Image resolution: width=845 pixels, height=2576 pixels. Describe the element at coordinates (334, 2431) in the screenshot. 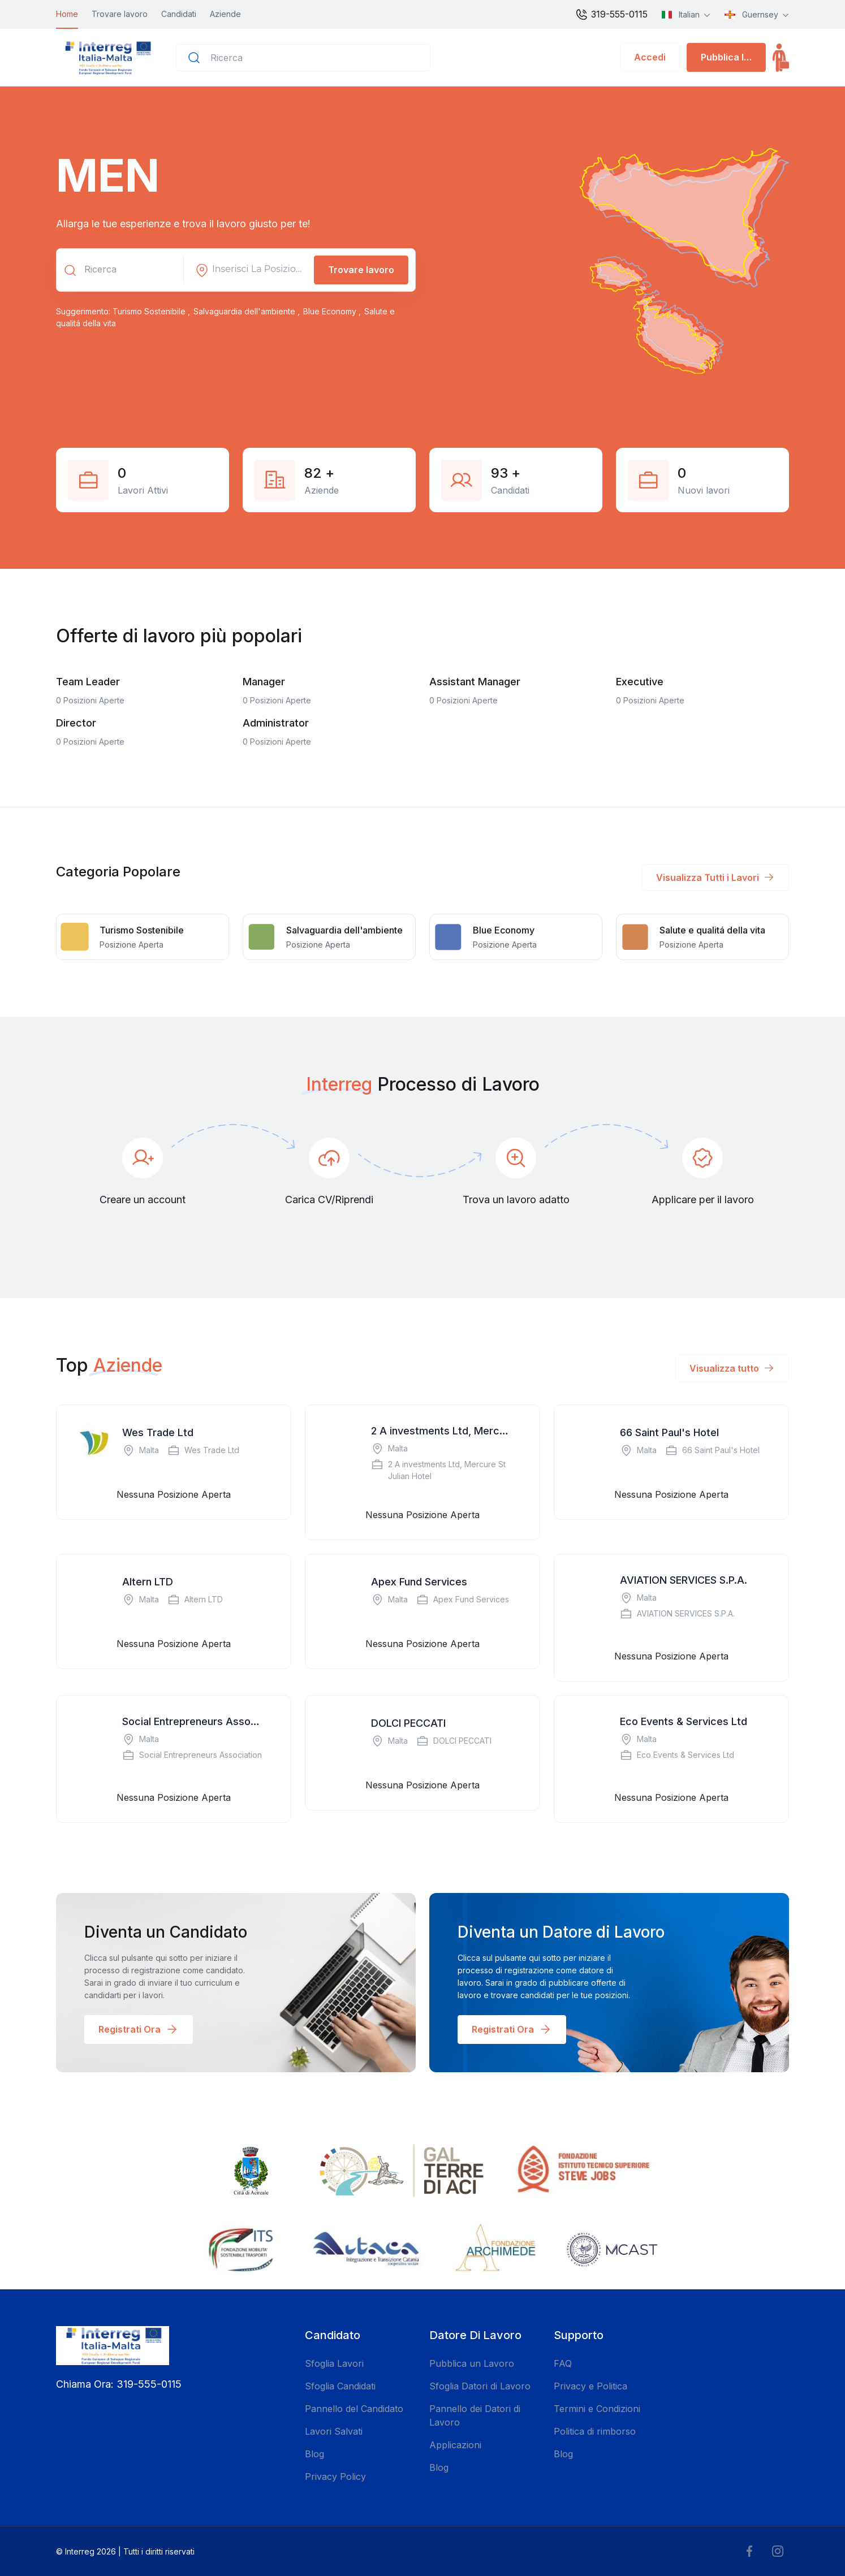

I see `Lavori Salvati` at that location.